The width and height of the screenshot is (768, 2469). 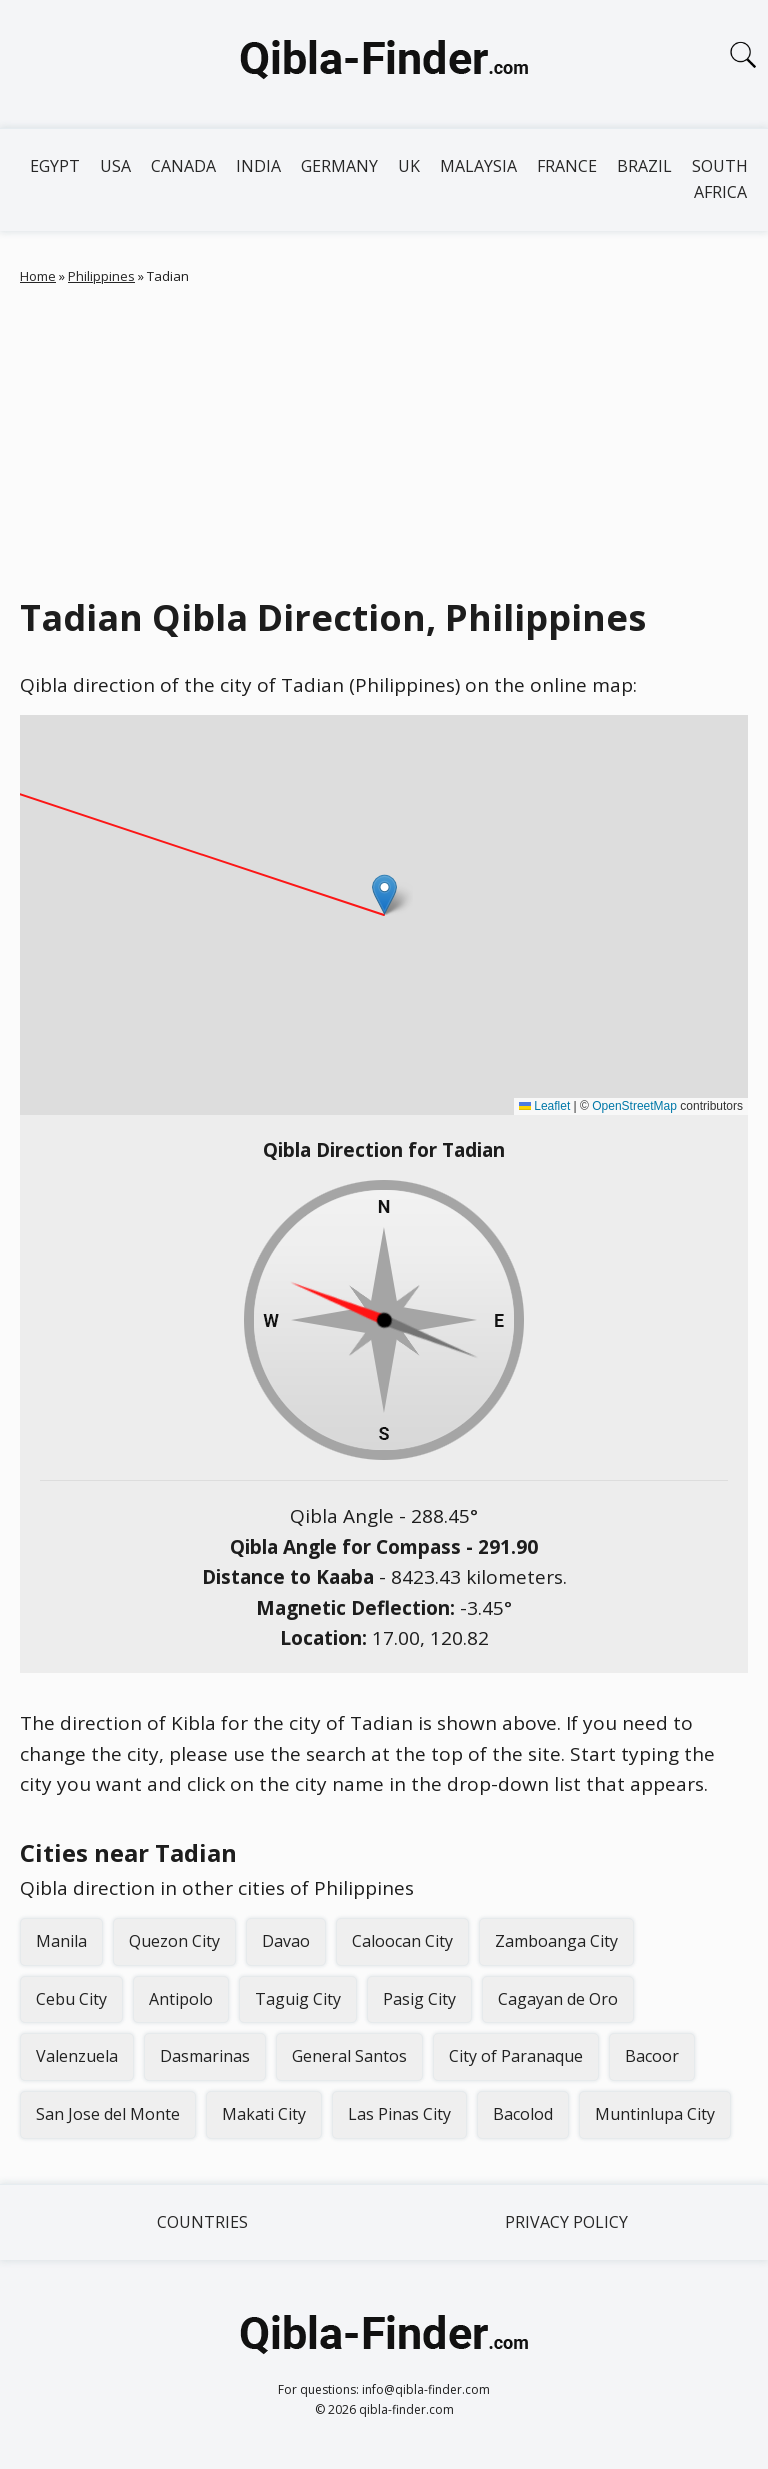 I want to click on Privacy Policy, so click(x=566, y=2222).